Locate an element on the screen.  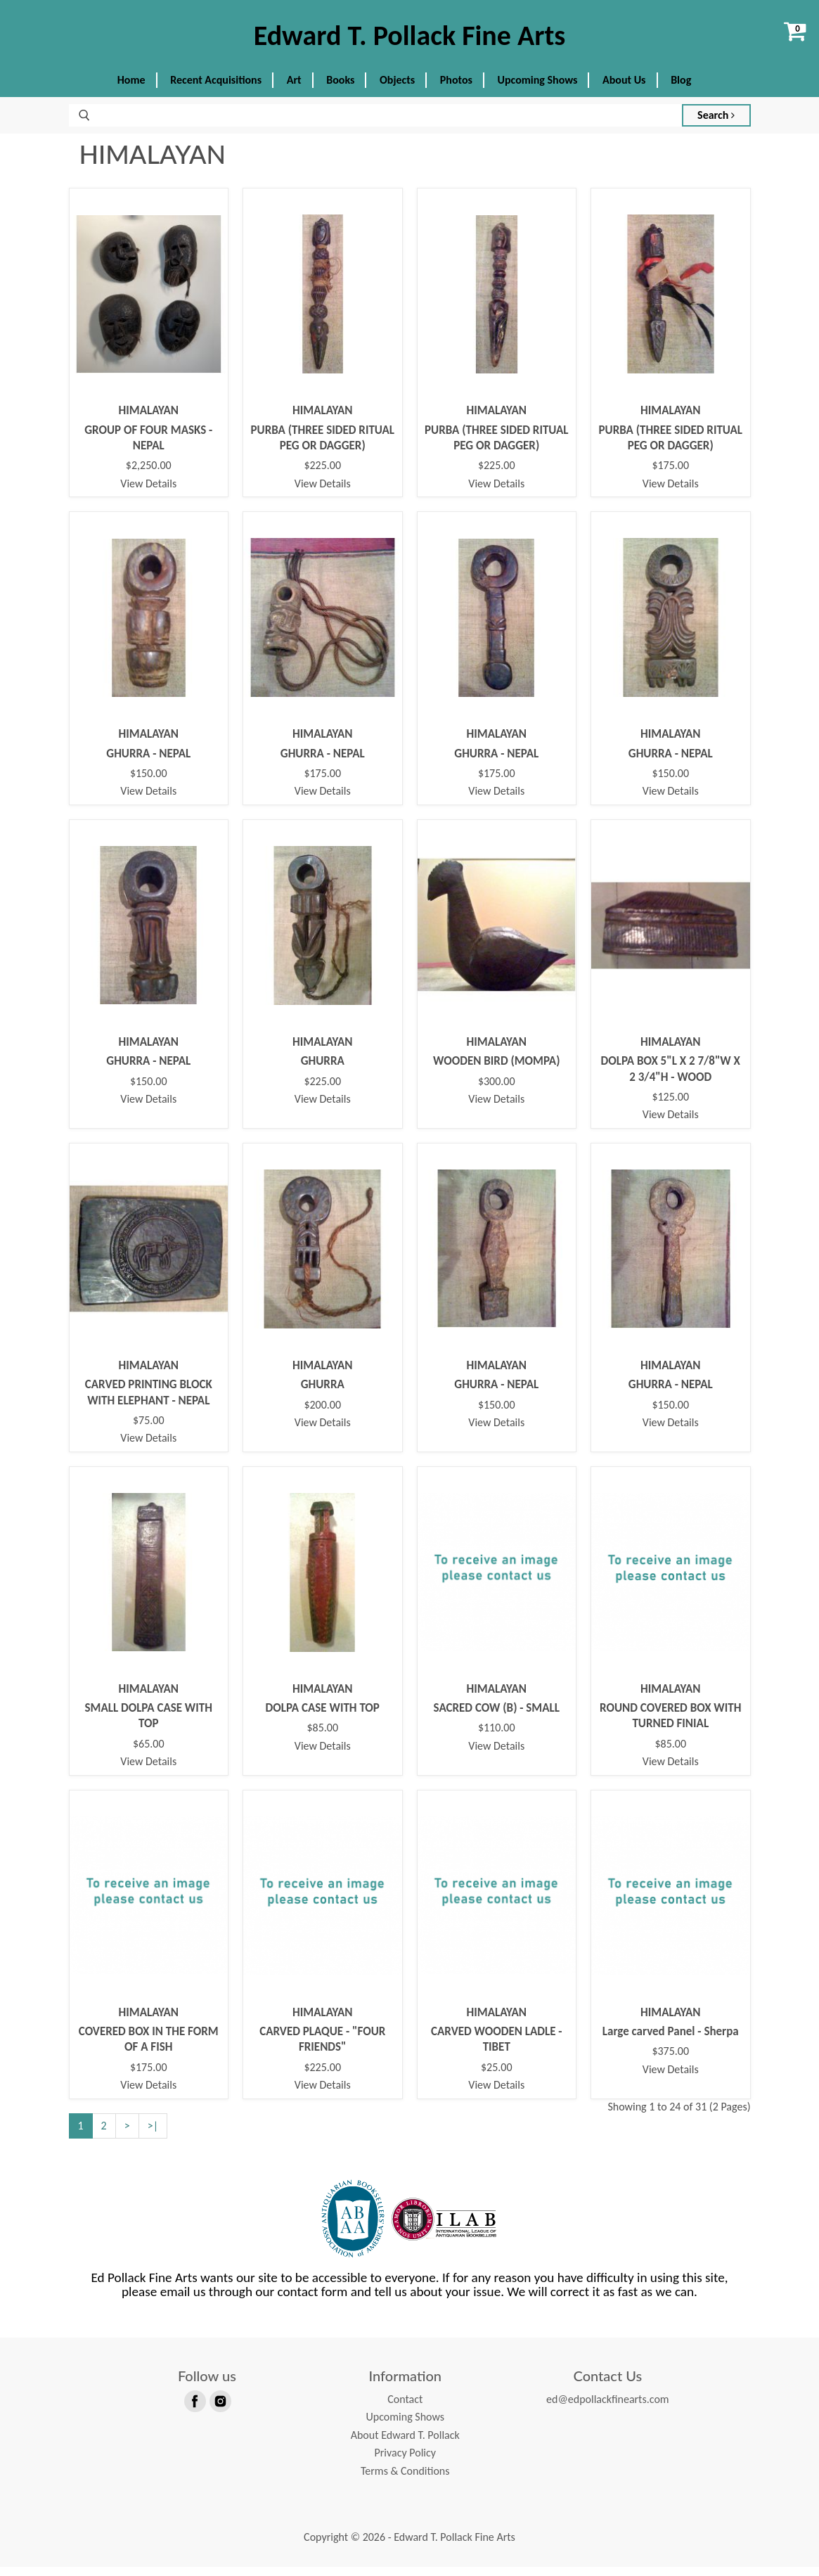
WOODEN BIRD (MOMPA) is located at coordinates (496, 1070).